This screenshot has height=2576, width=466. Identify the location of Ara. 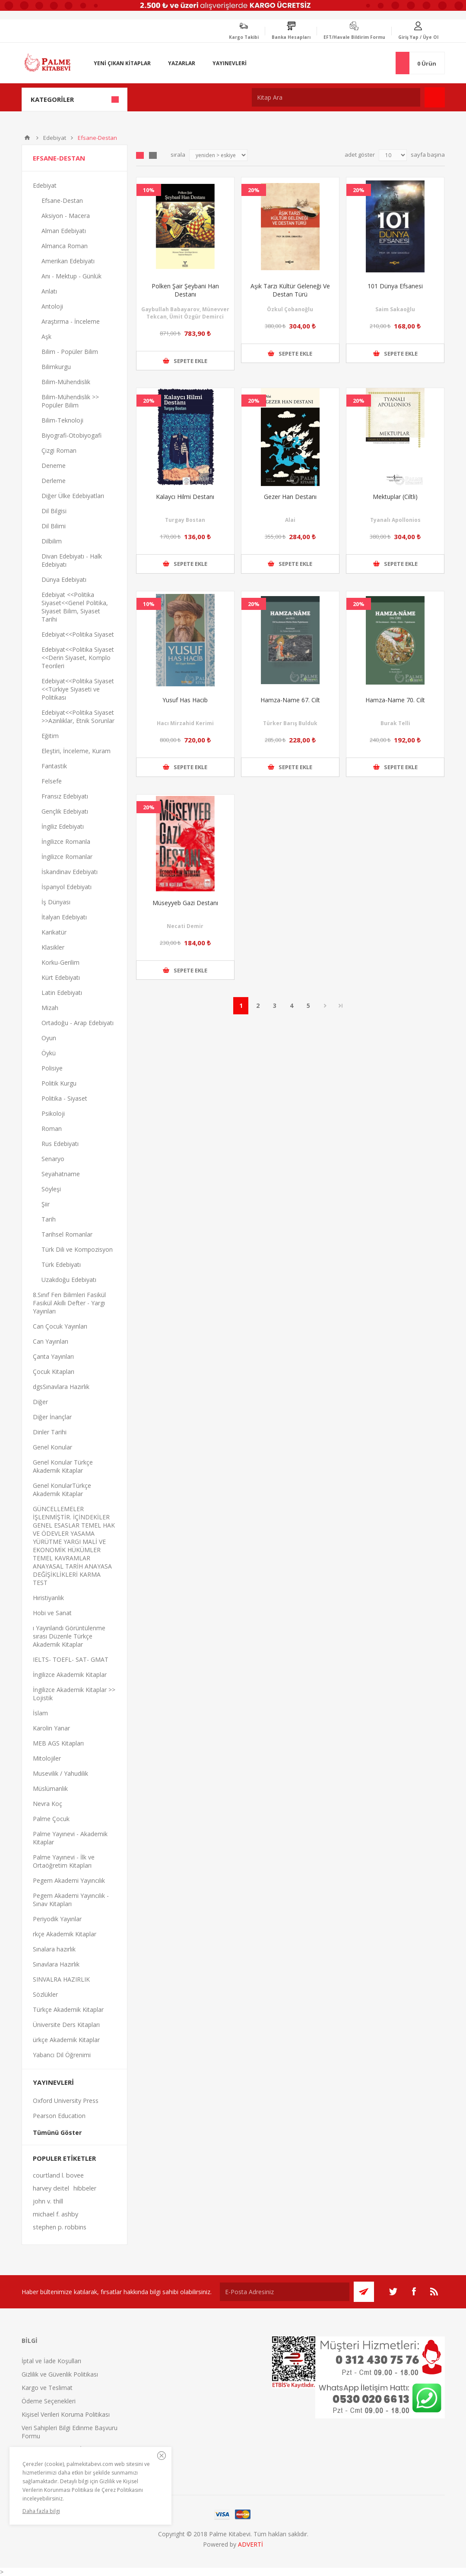
(435, 97).